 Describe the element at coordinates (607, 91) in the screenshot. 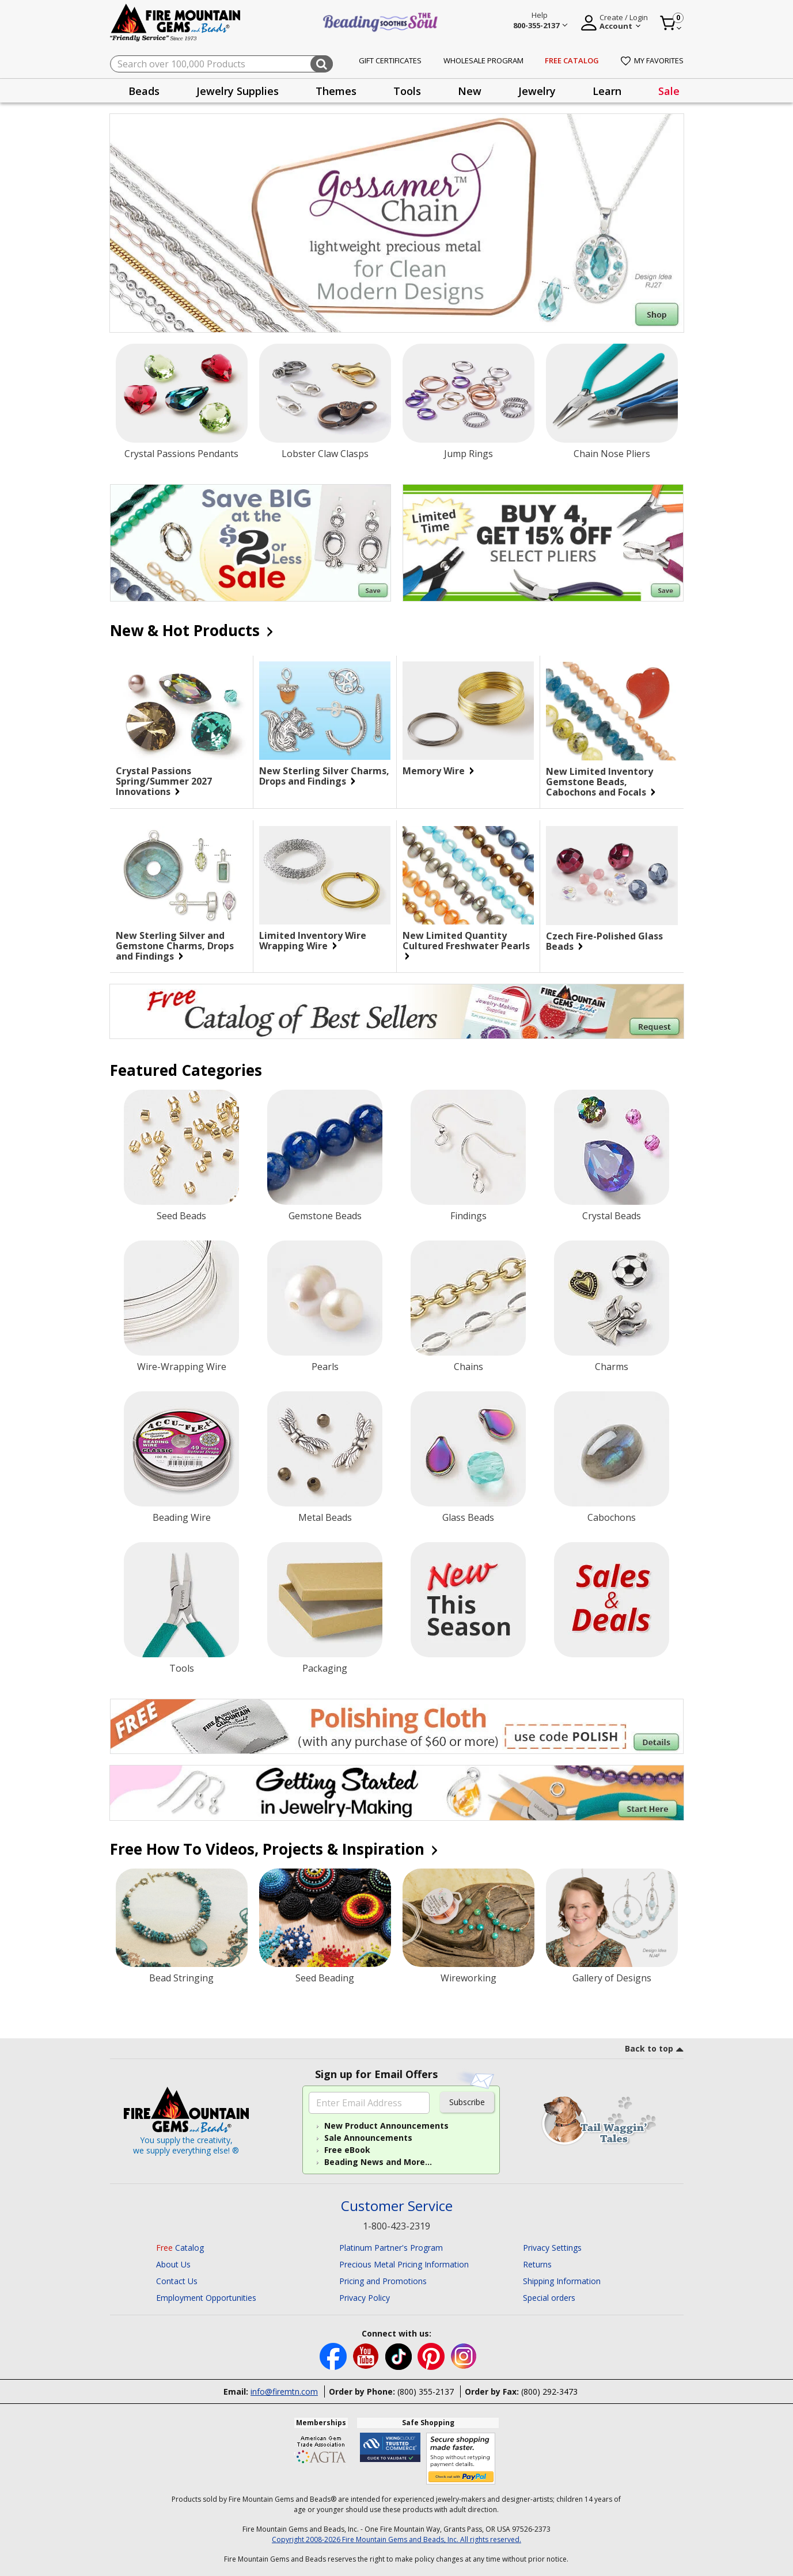

I see `Learn [button]` at that location.